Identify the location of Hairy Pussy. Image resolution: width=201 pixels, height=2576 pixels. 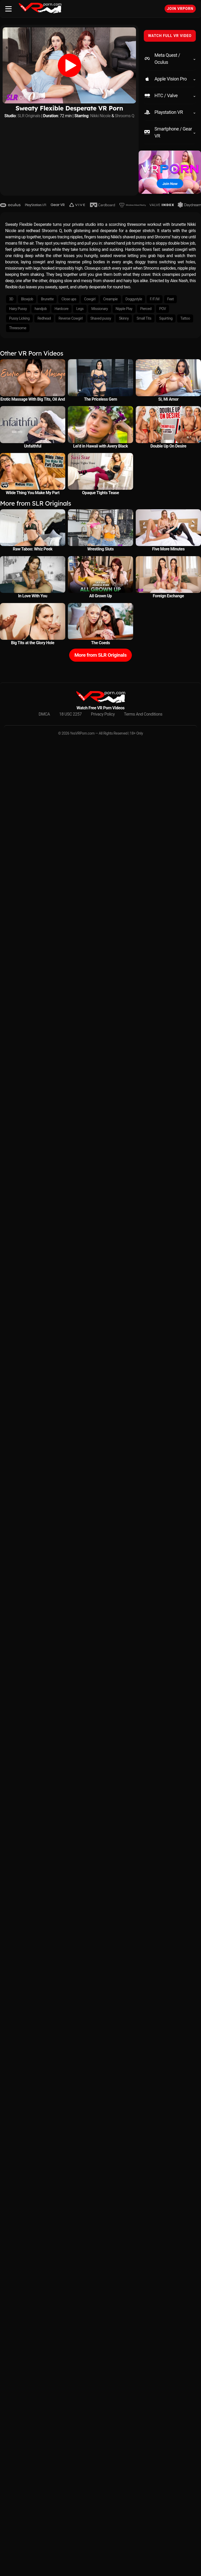
(18, 309).